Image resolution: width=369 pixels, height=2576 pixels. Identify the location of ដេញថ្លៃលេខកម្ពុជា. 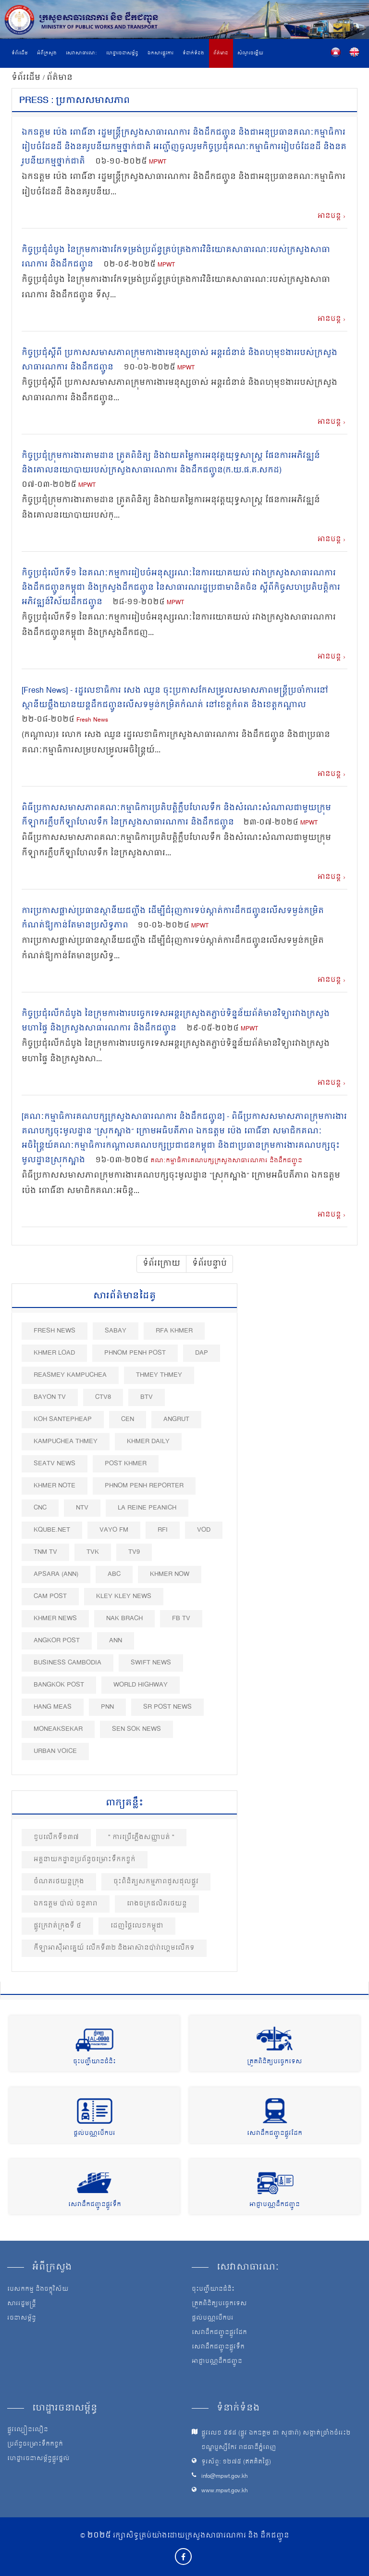
(137, 1925).